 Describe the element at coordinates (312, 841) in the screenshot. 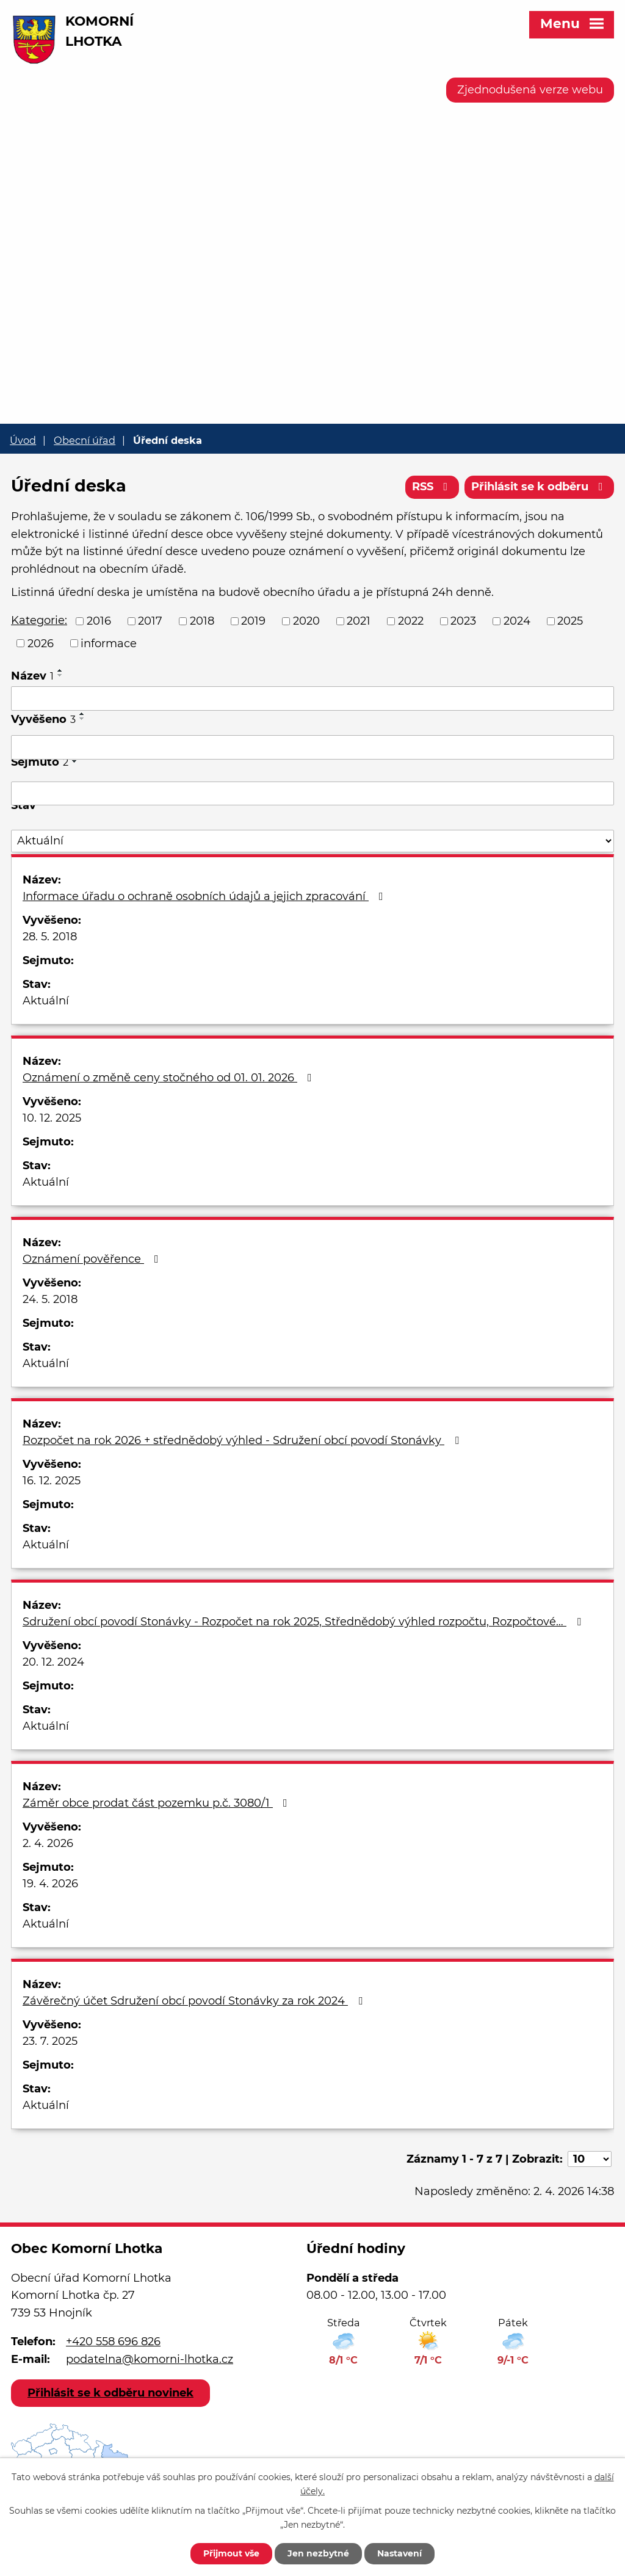

I see `[Filtrovat podle Stav]` at that location.